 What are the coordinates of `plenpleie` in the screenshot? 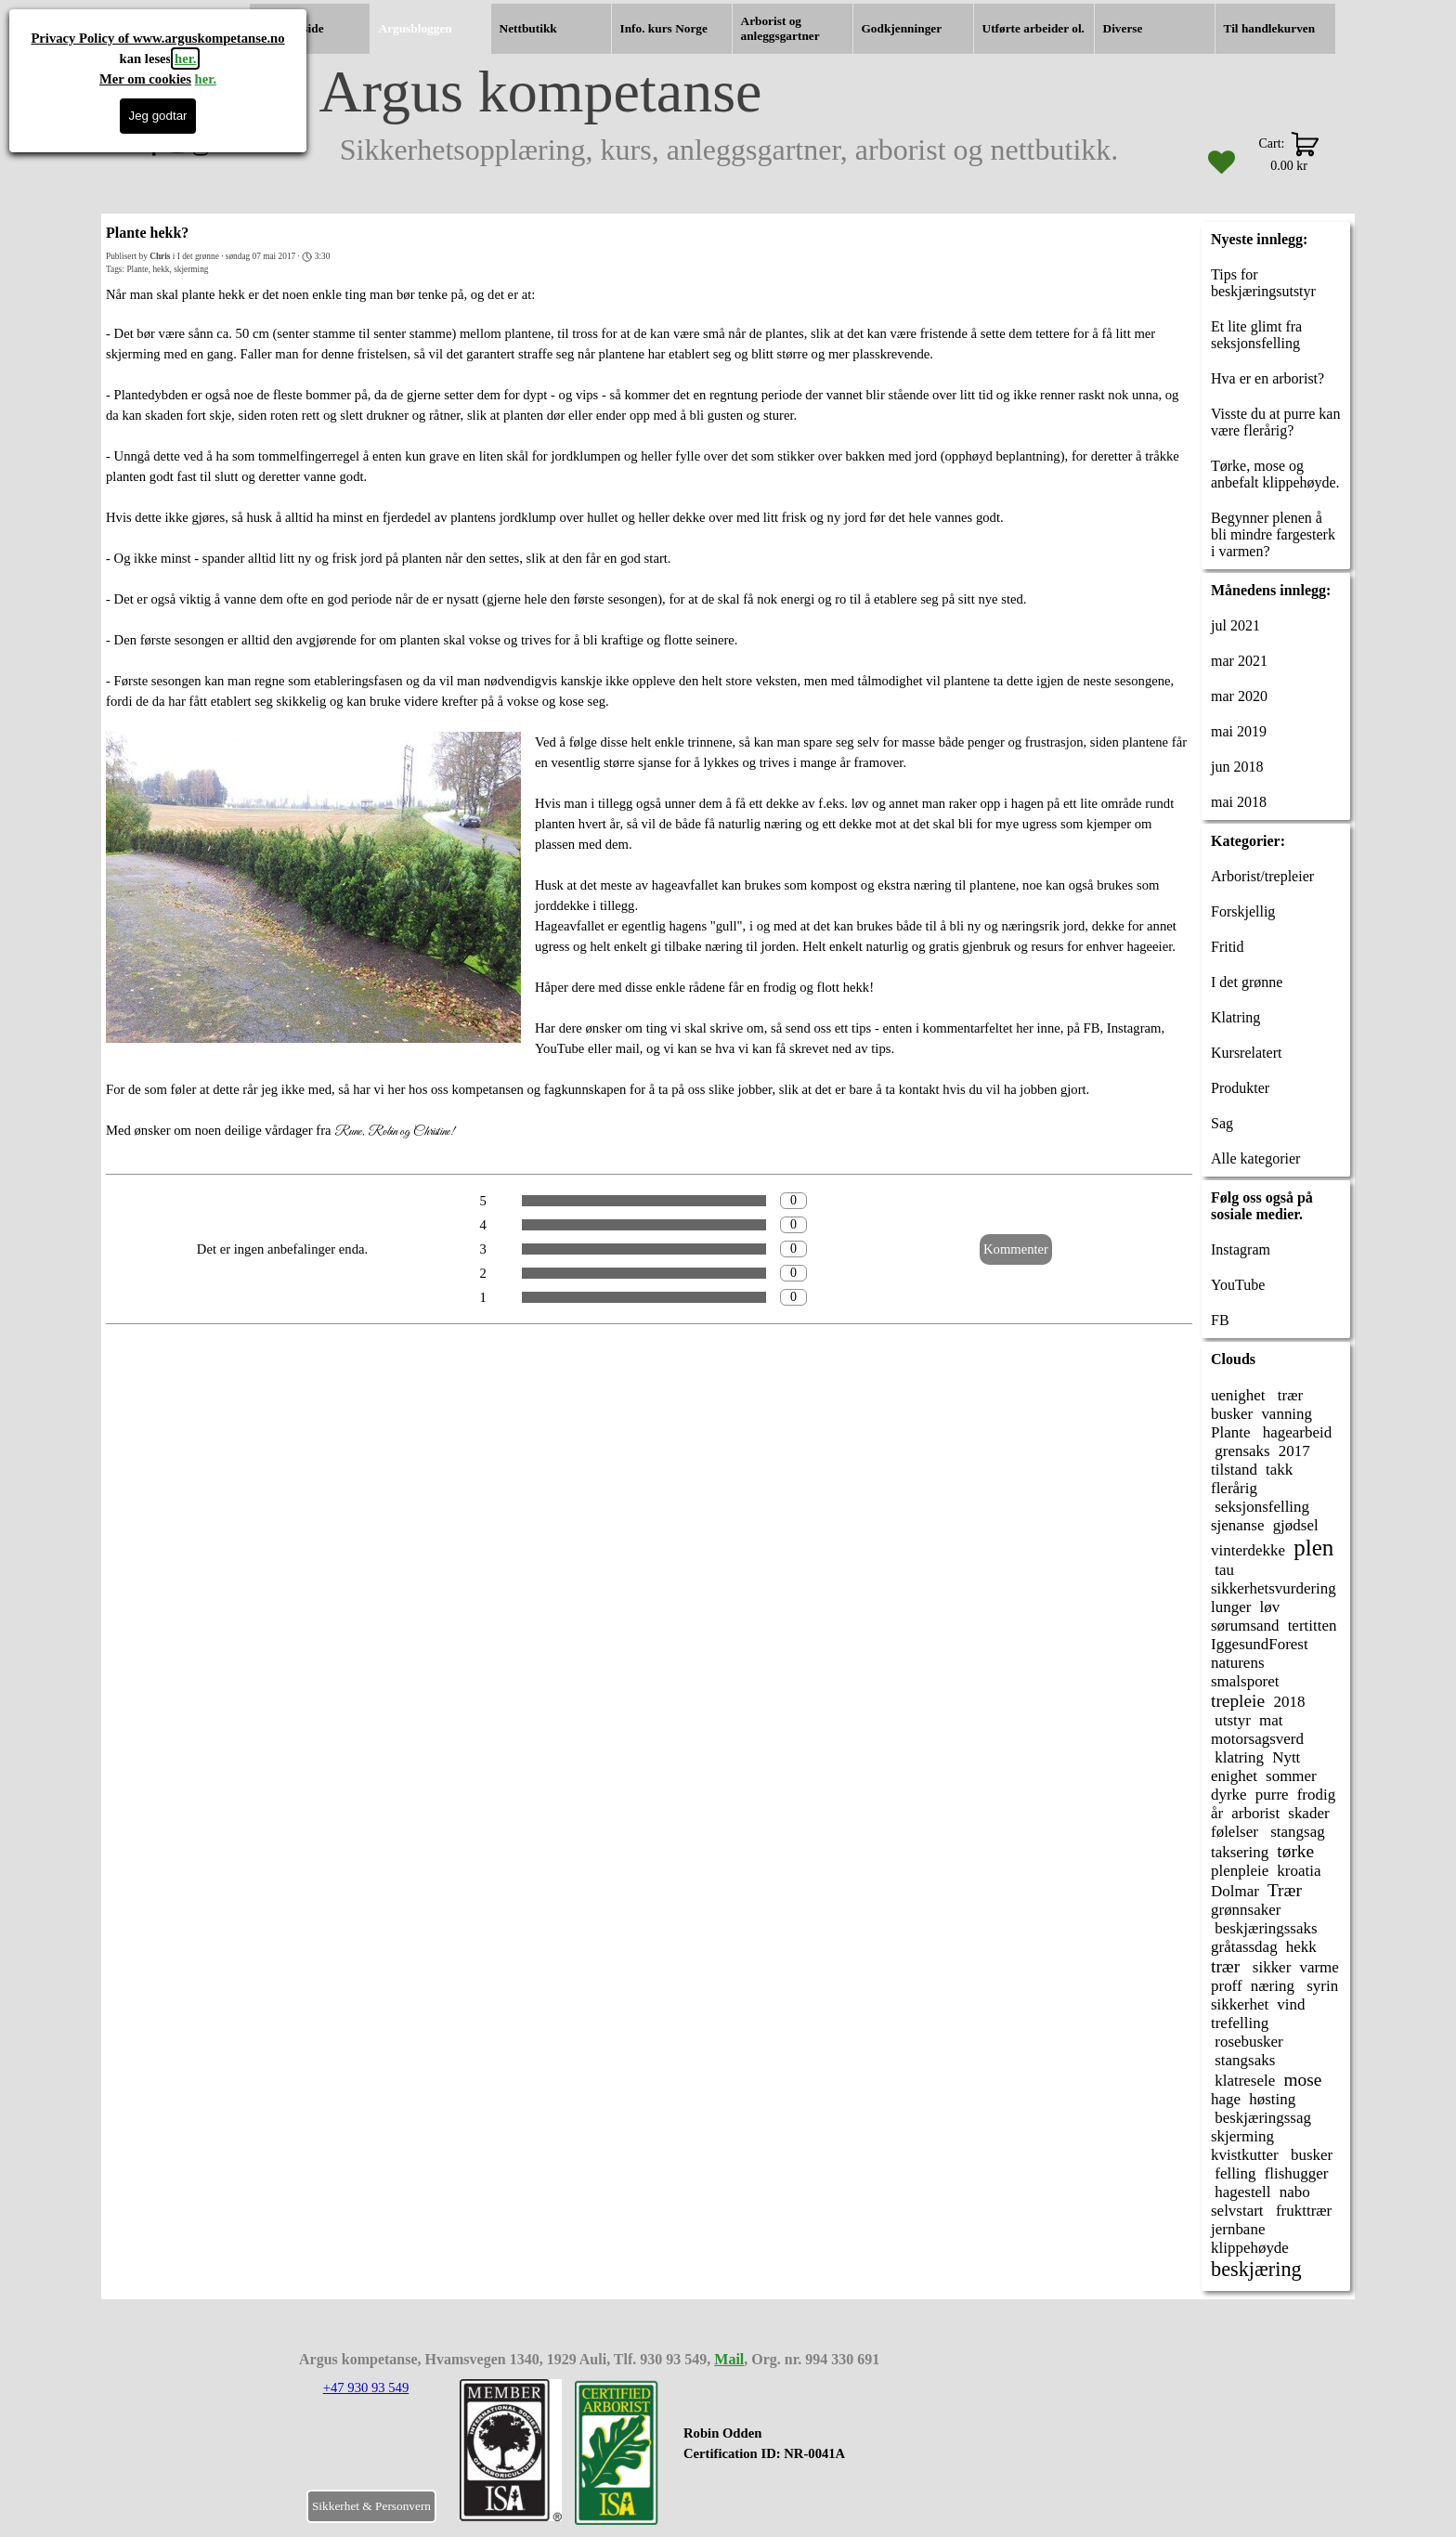 It's located at (1239, 1871).